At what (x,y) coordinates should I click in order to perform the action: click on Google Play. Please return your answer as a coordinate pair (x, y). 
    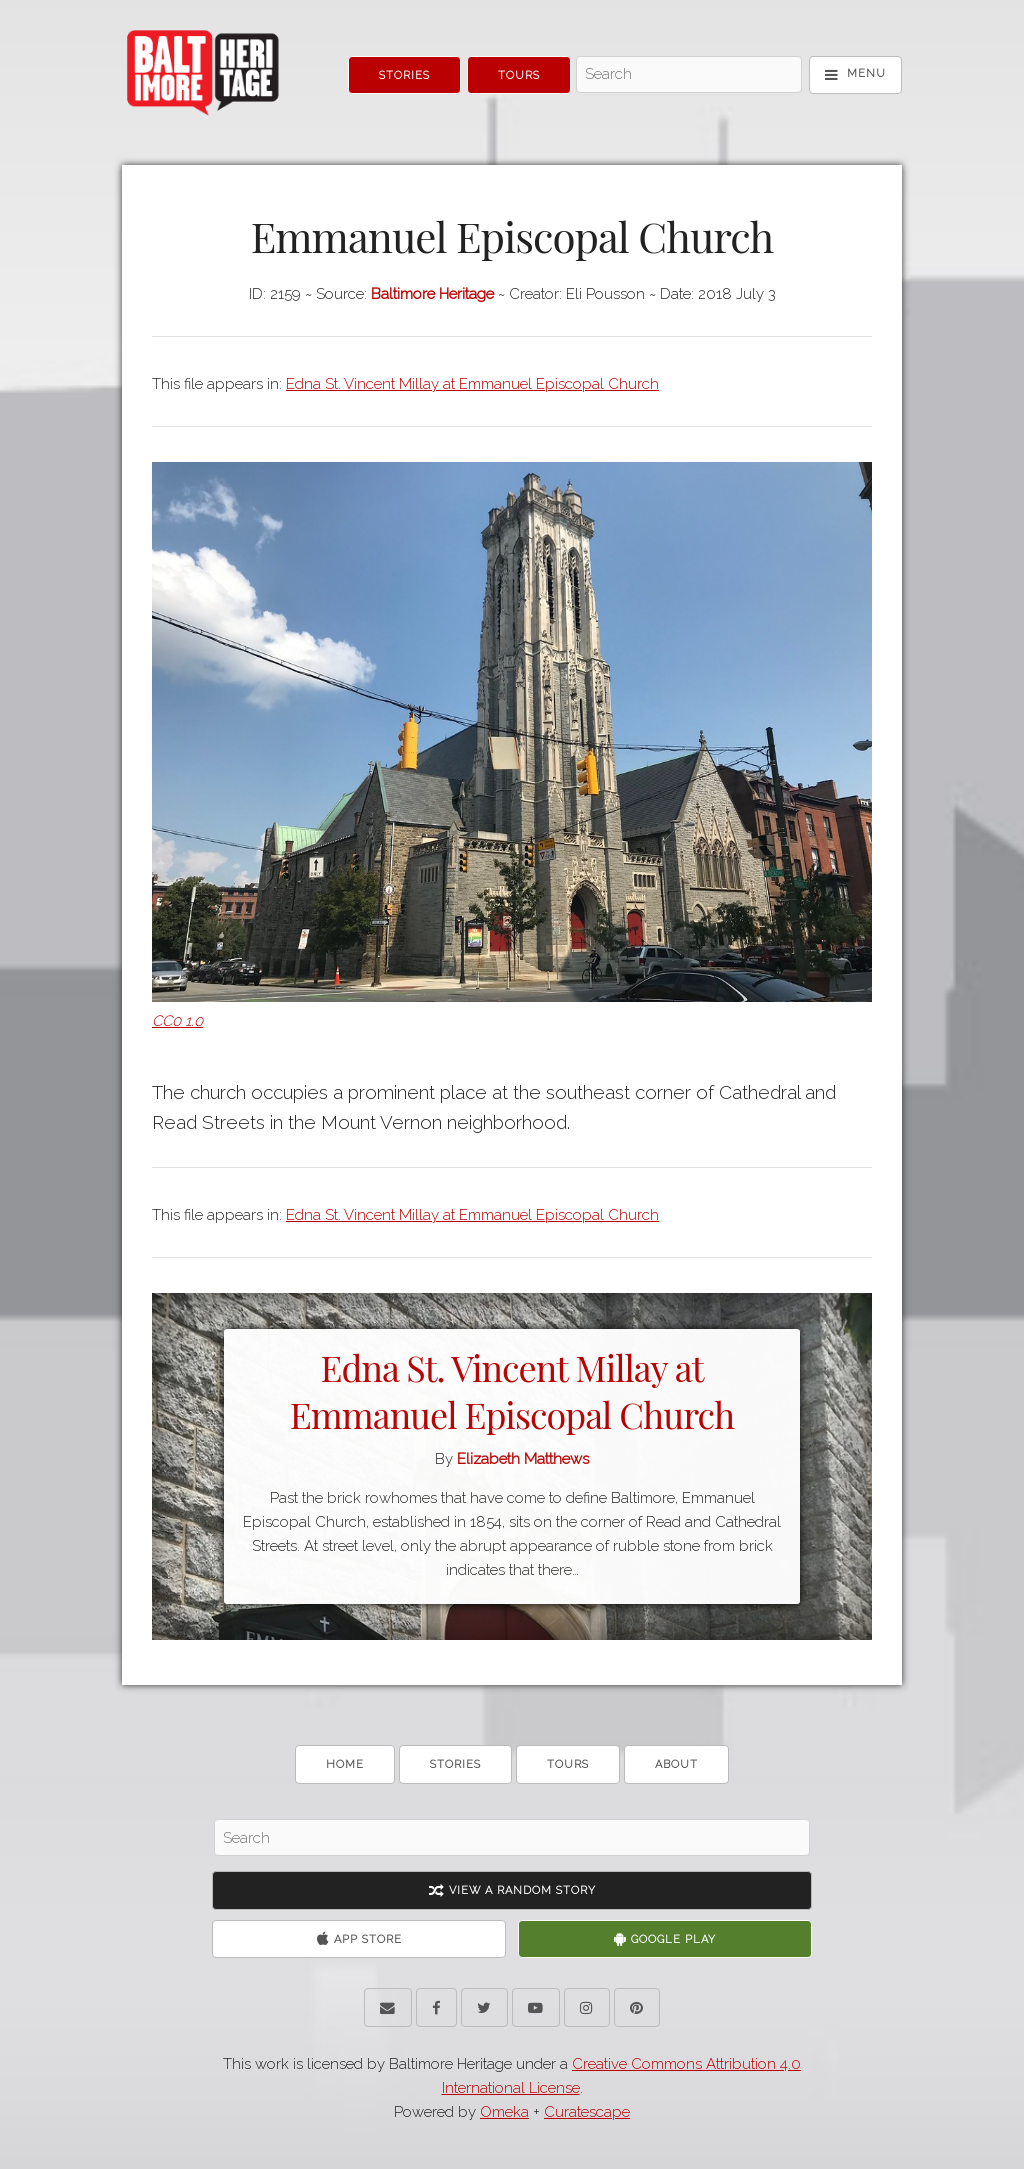
    Looking at the image, I should click on (665, 1939).